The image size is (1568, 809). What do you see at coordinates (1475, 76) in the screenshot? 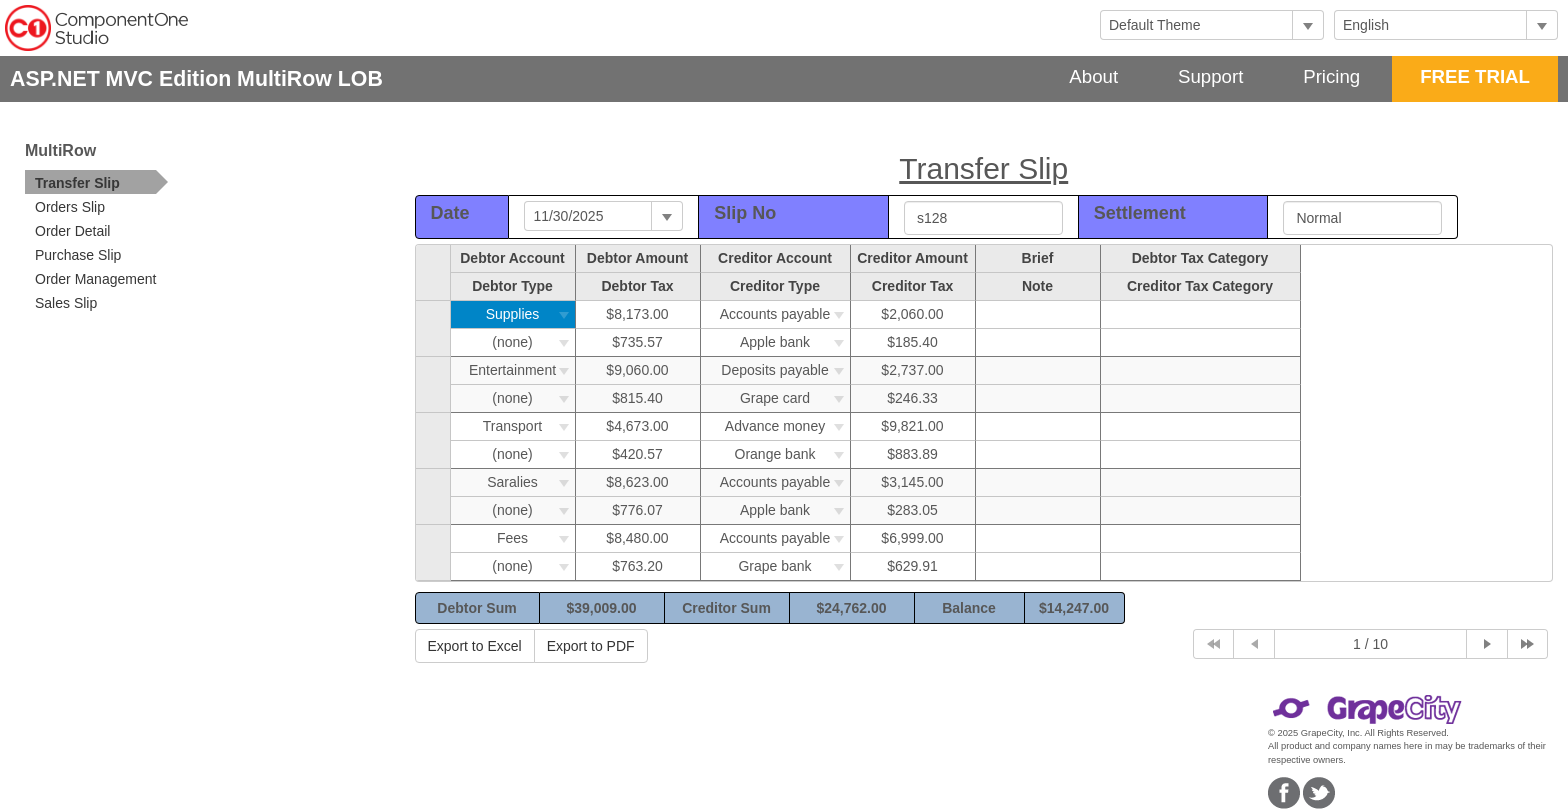
I see `FREE TRIAL` at bounding box center [1475, 76].